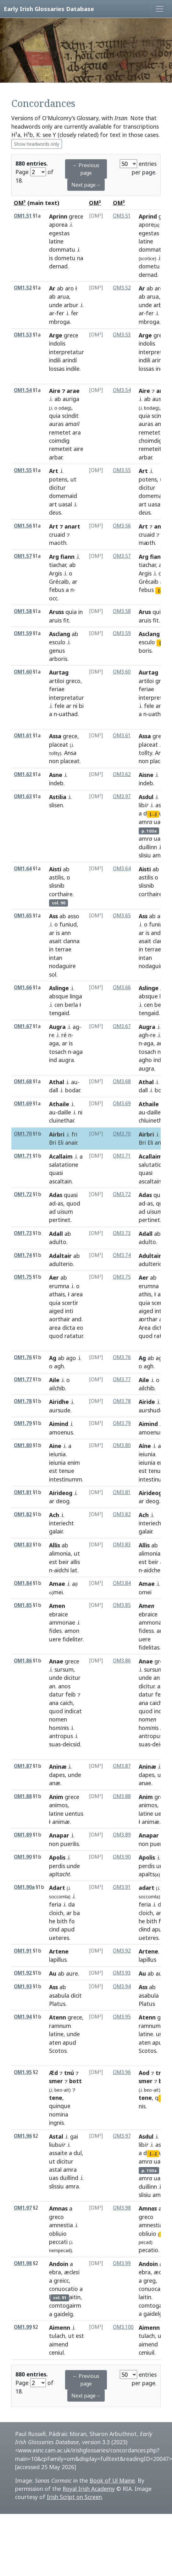 Image resolution: width=172 pixels, height=2576 pixels. I want to click on aiged, so click(56, 1311).